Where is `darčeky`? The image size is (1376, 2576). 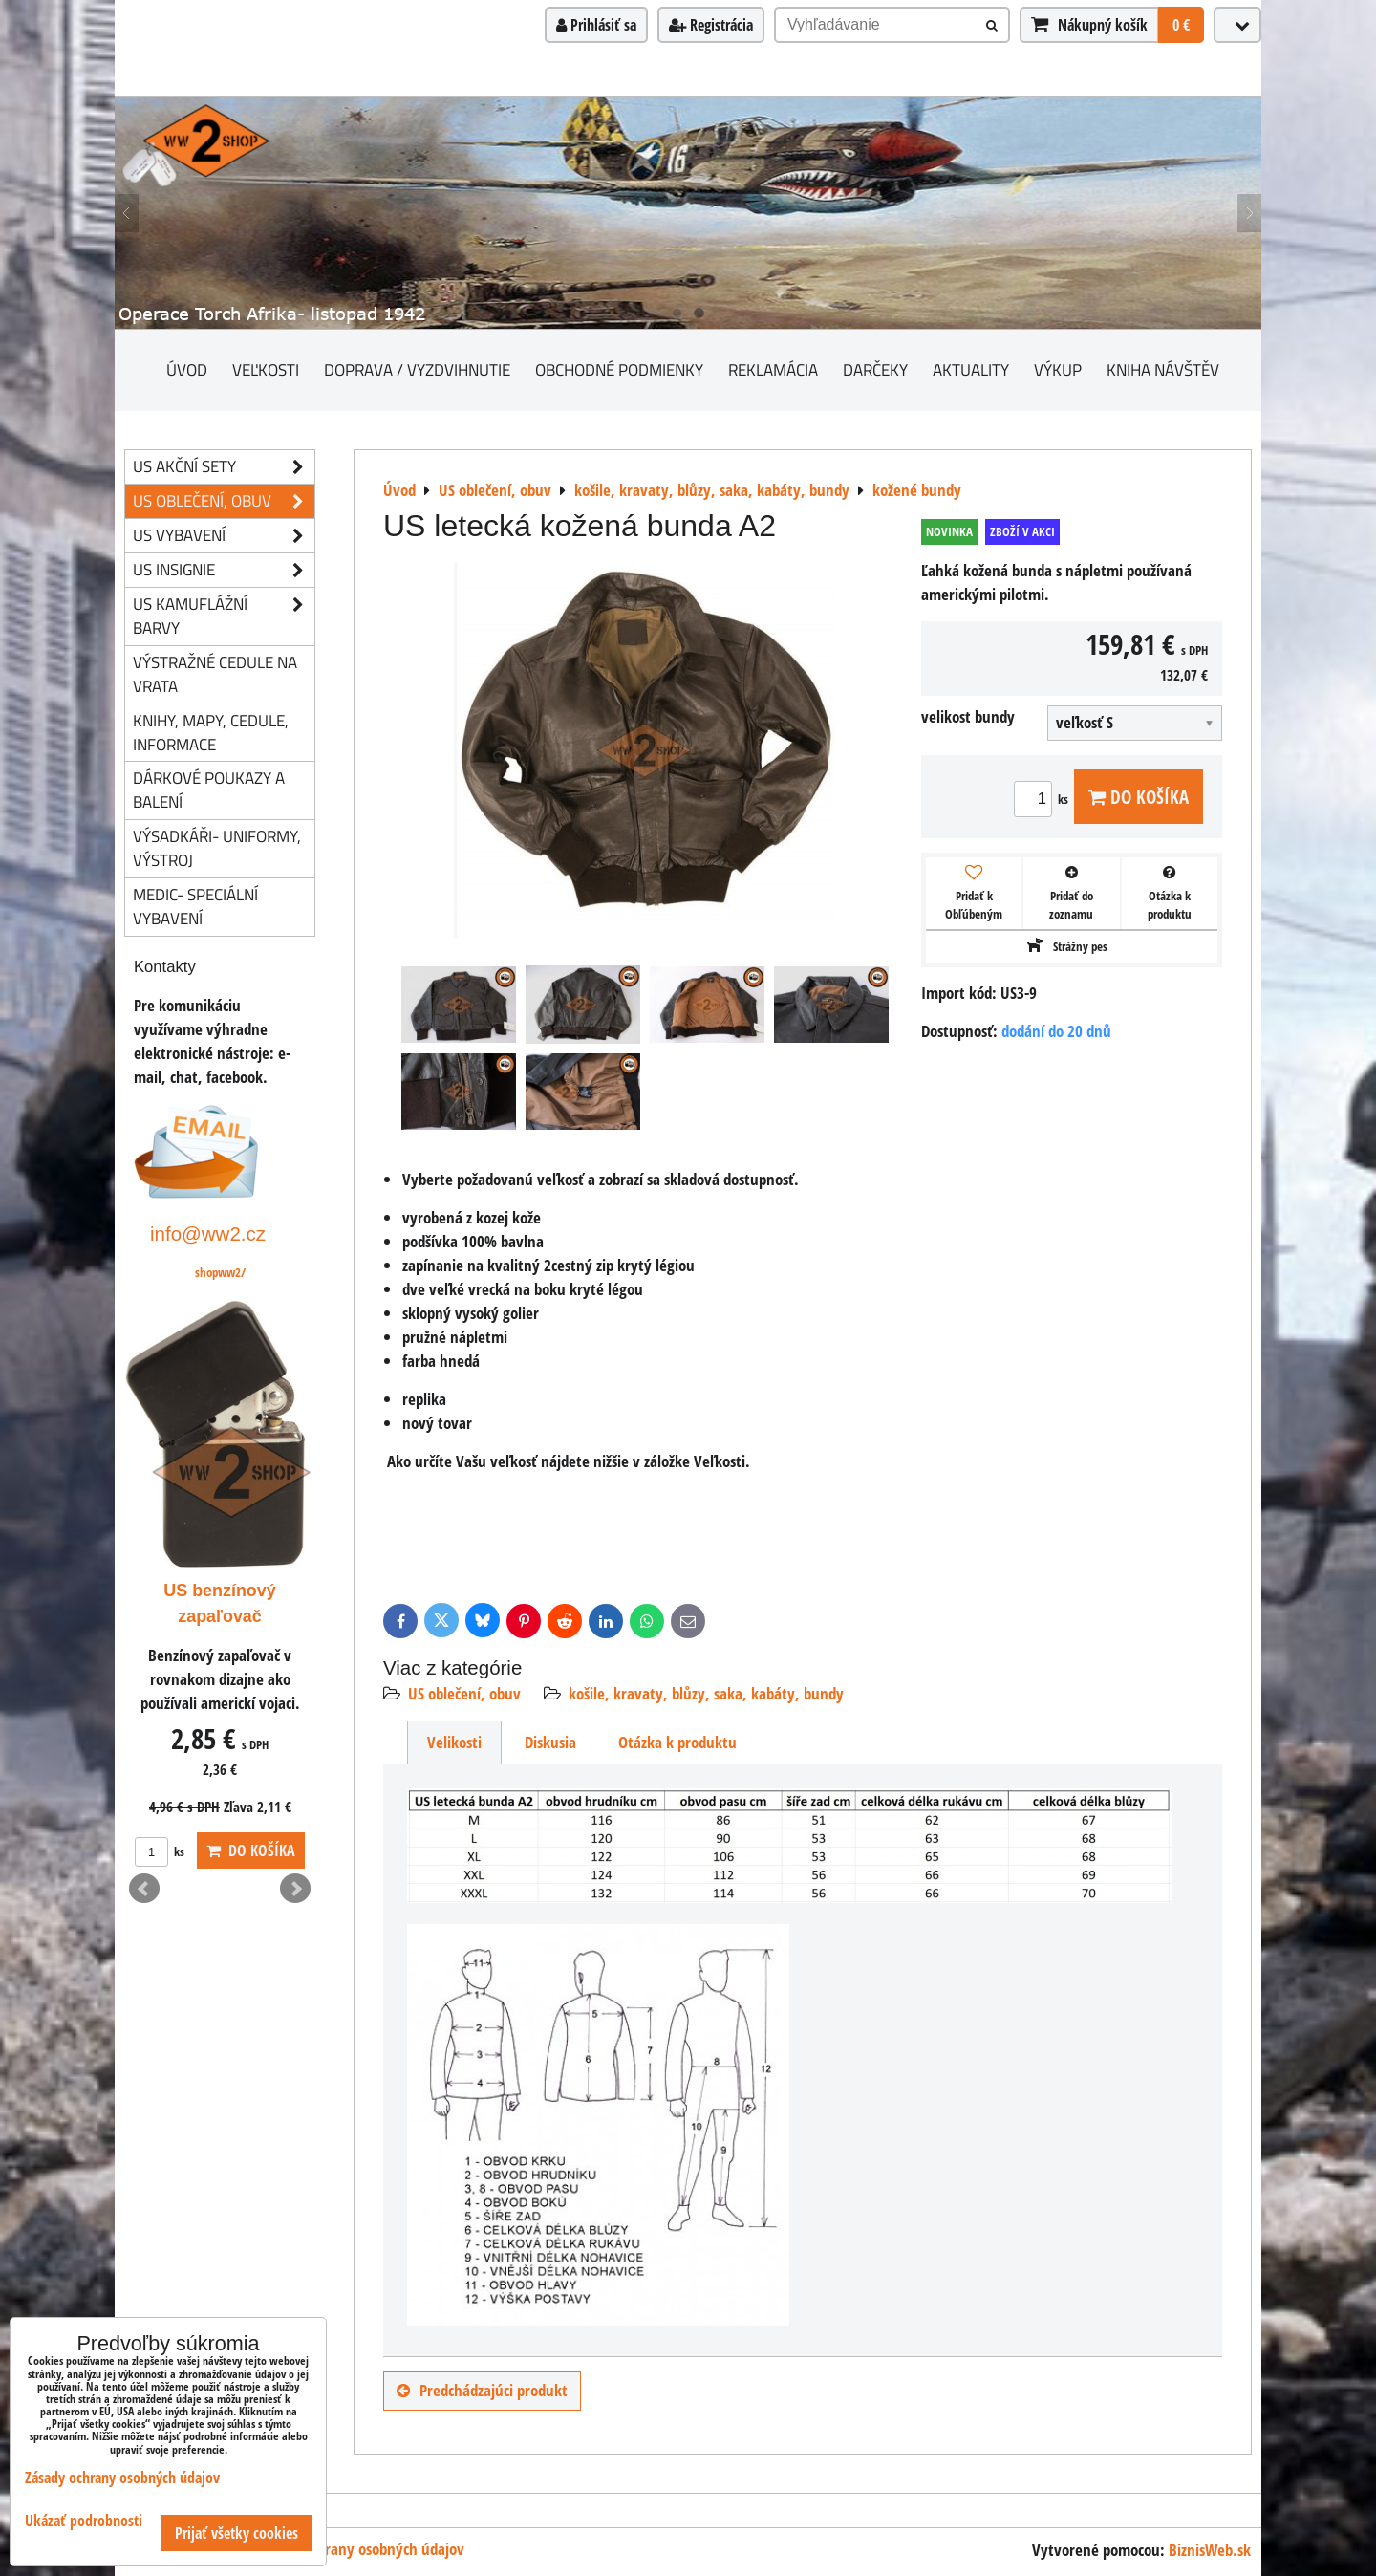
darčeky is located at coordinates (875, 369).